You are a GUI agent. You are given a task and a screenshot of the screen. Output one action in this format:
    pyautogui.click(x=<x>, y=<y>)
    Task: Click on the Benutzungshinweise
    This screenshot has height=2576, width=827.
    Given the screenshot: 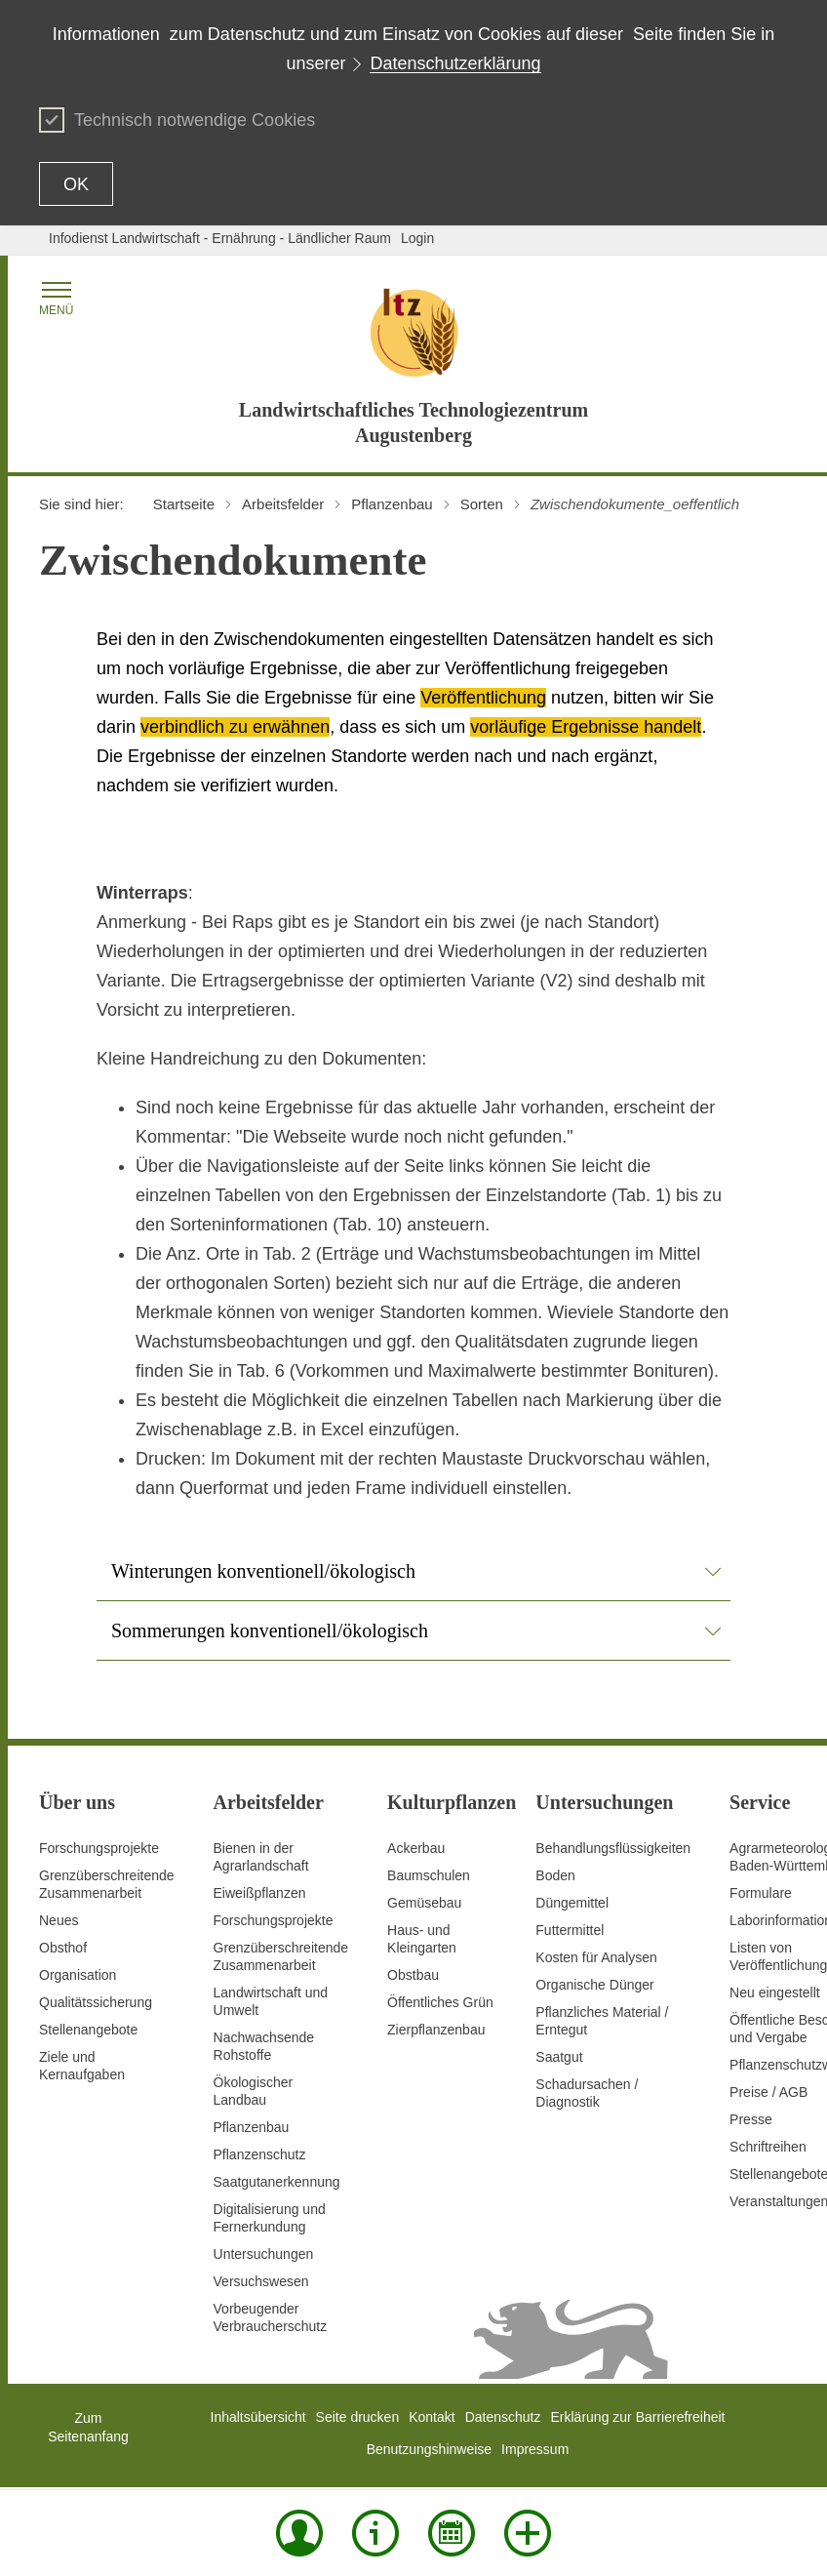 What is the action you would take?
    pyautogui.click(x=429, y=2449)
    